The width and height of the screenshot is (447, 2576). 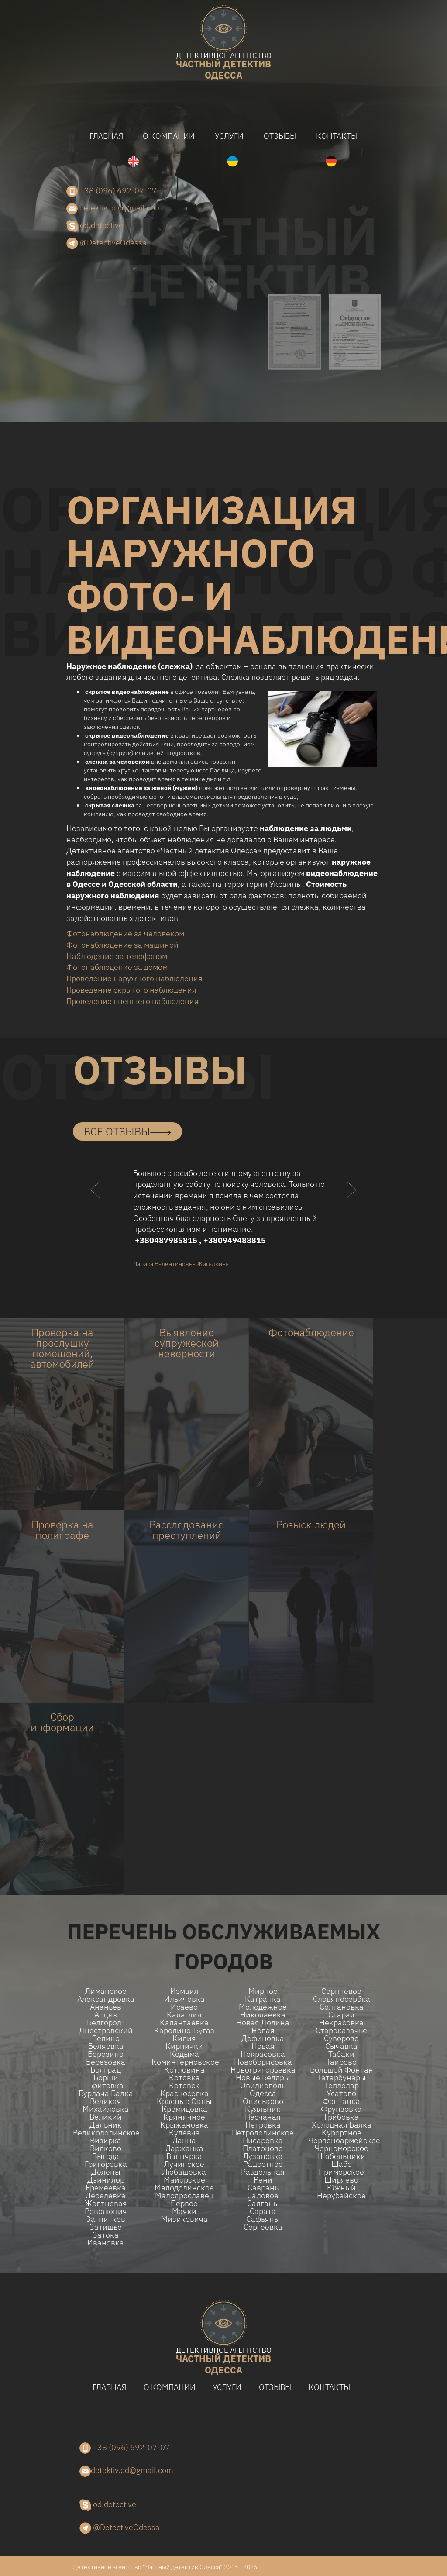 What do you see at coordinates (184, 2007) in the screenshot?
I see `Исаево` at bounding box center [184, 2007].